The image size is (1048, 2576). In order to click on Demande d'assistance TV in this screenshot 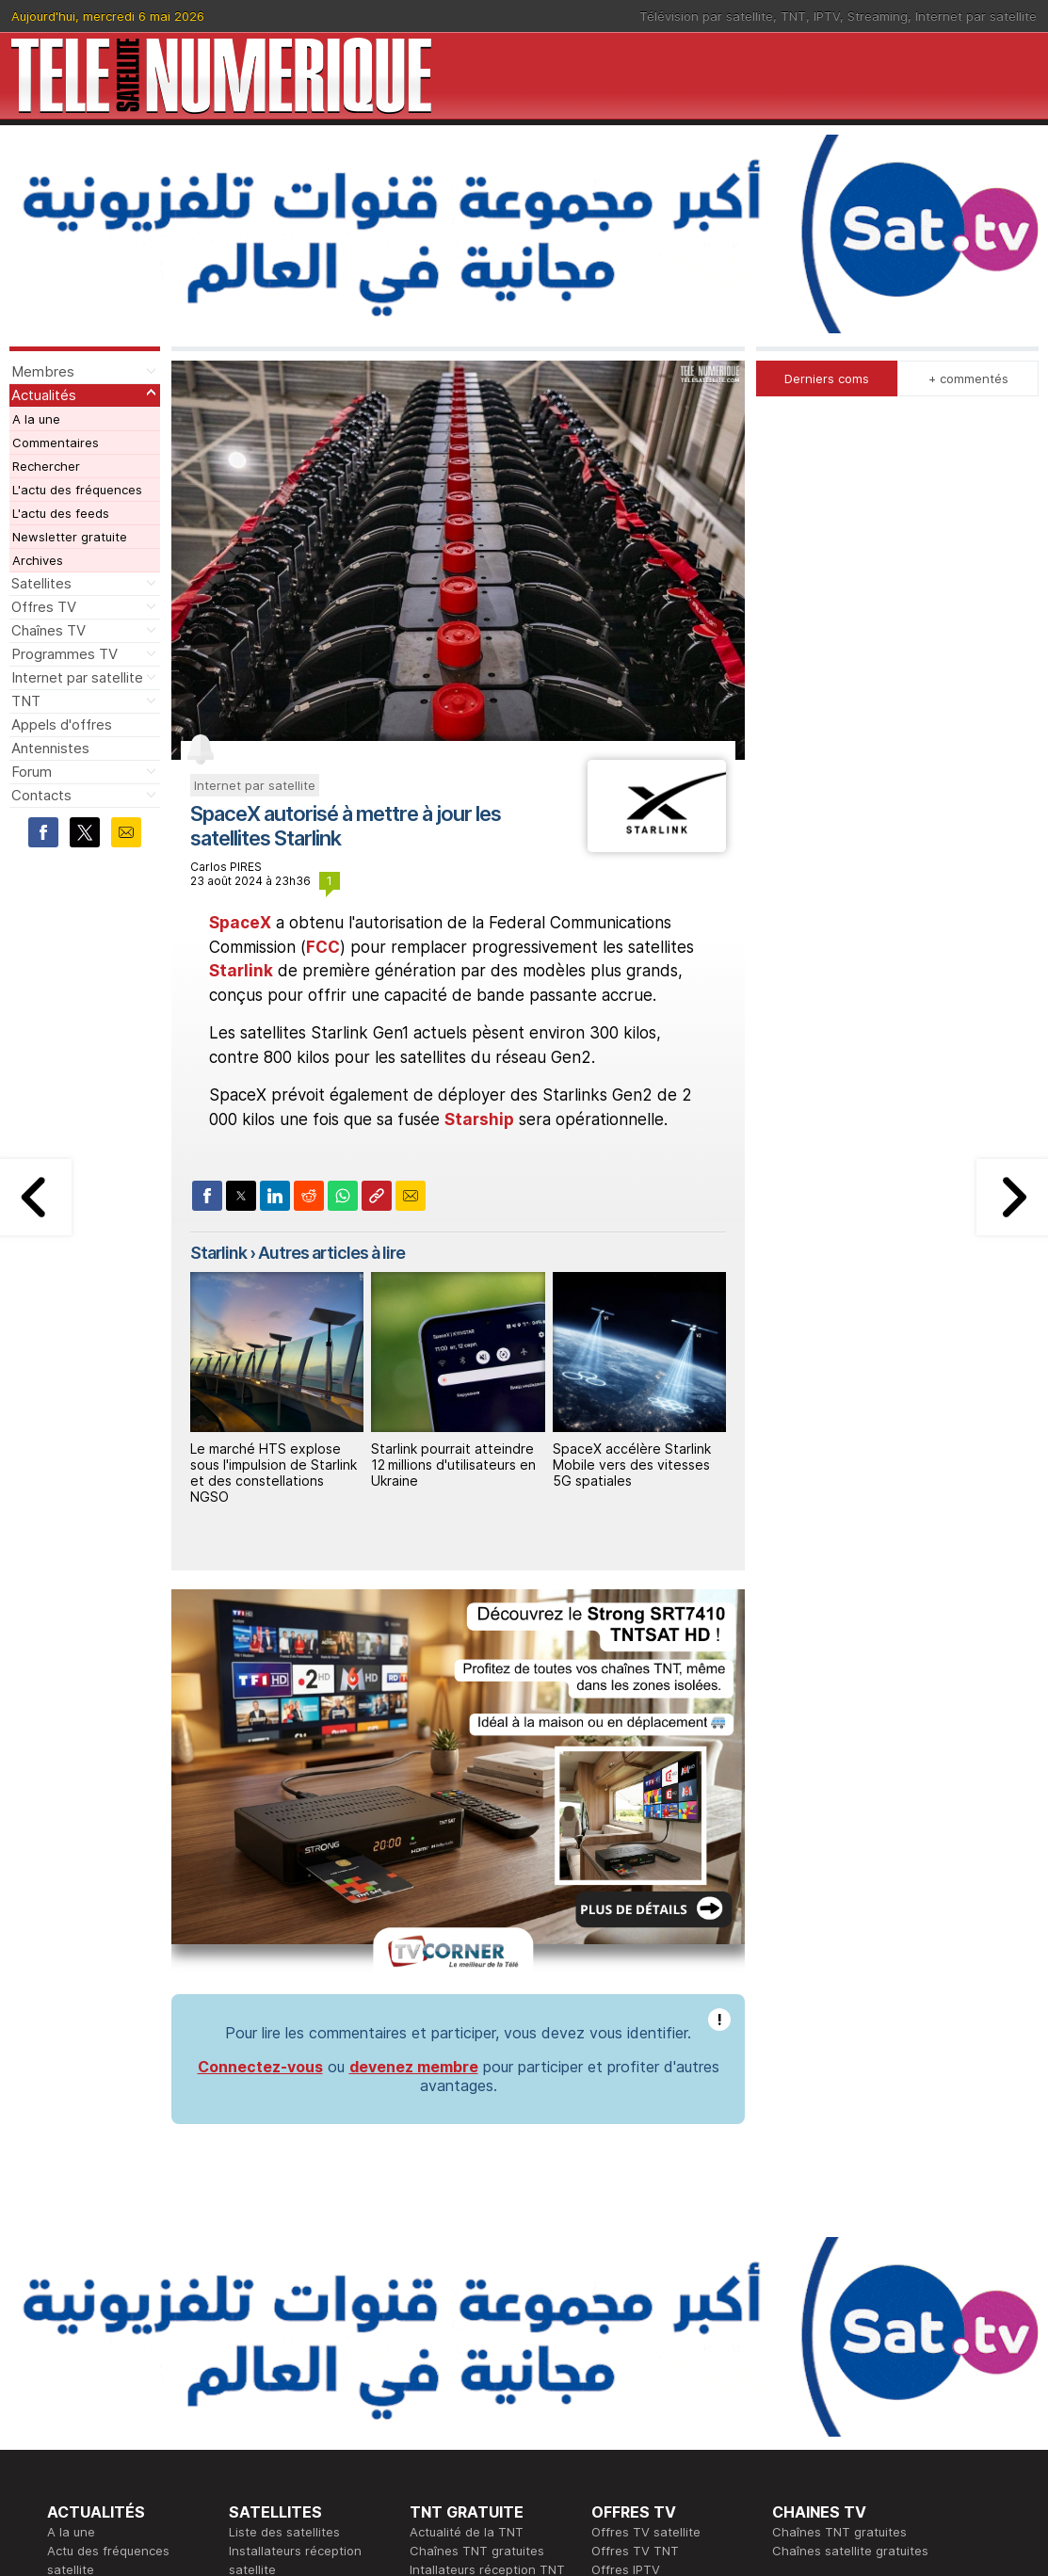, I will do `click(487, 2431)`.